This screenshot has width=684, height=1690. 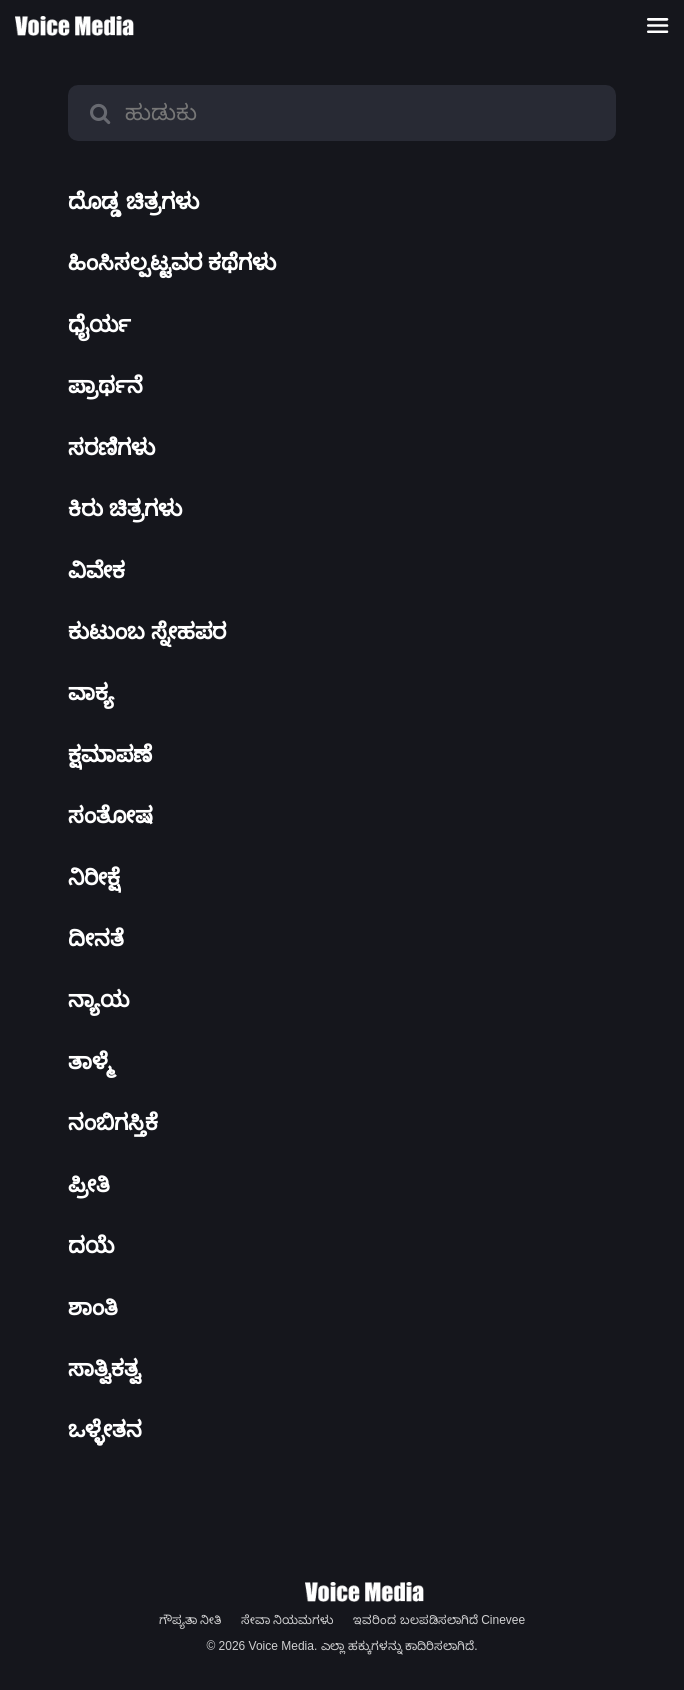 I want to click on ಕುಟುಂಬ ಸ್ನೇಹಪರ, so click(x=147, y=631).